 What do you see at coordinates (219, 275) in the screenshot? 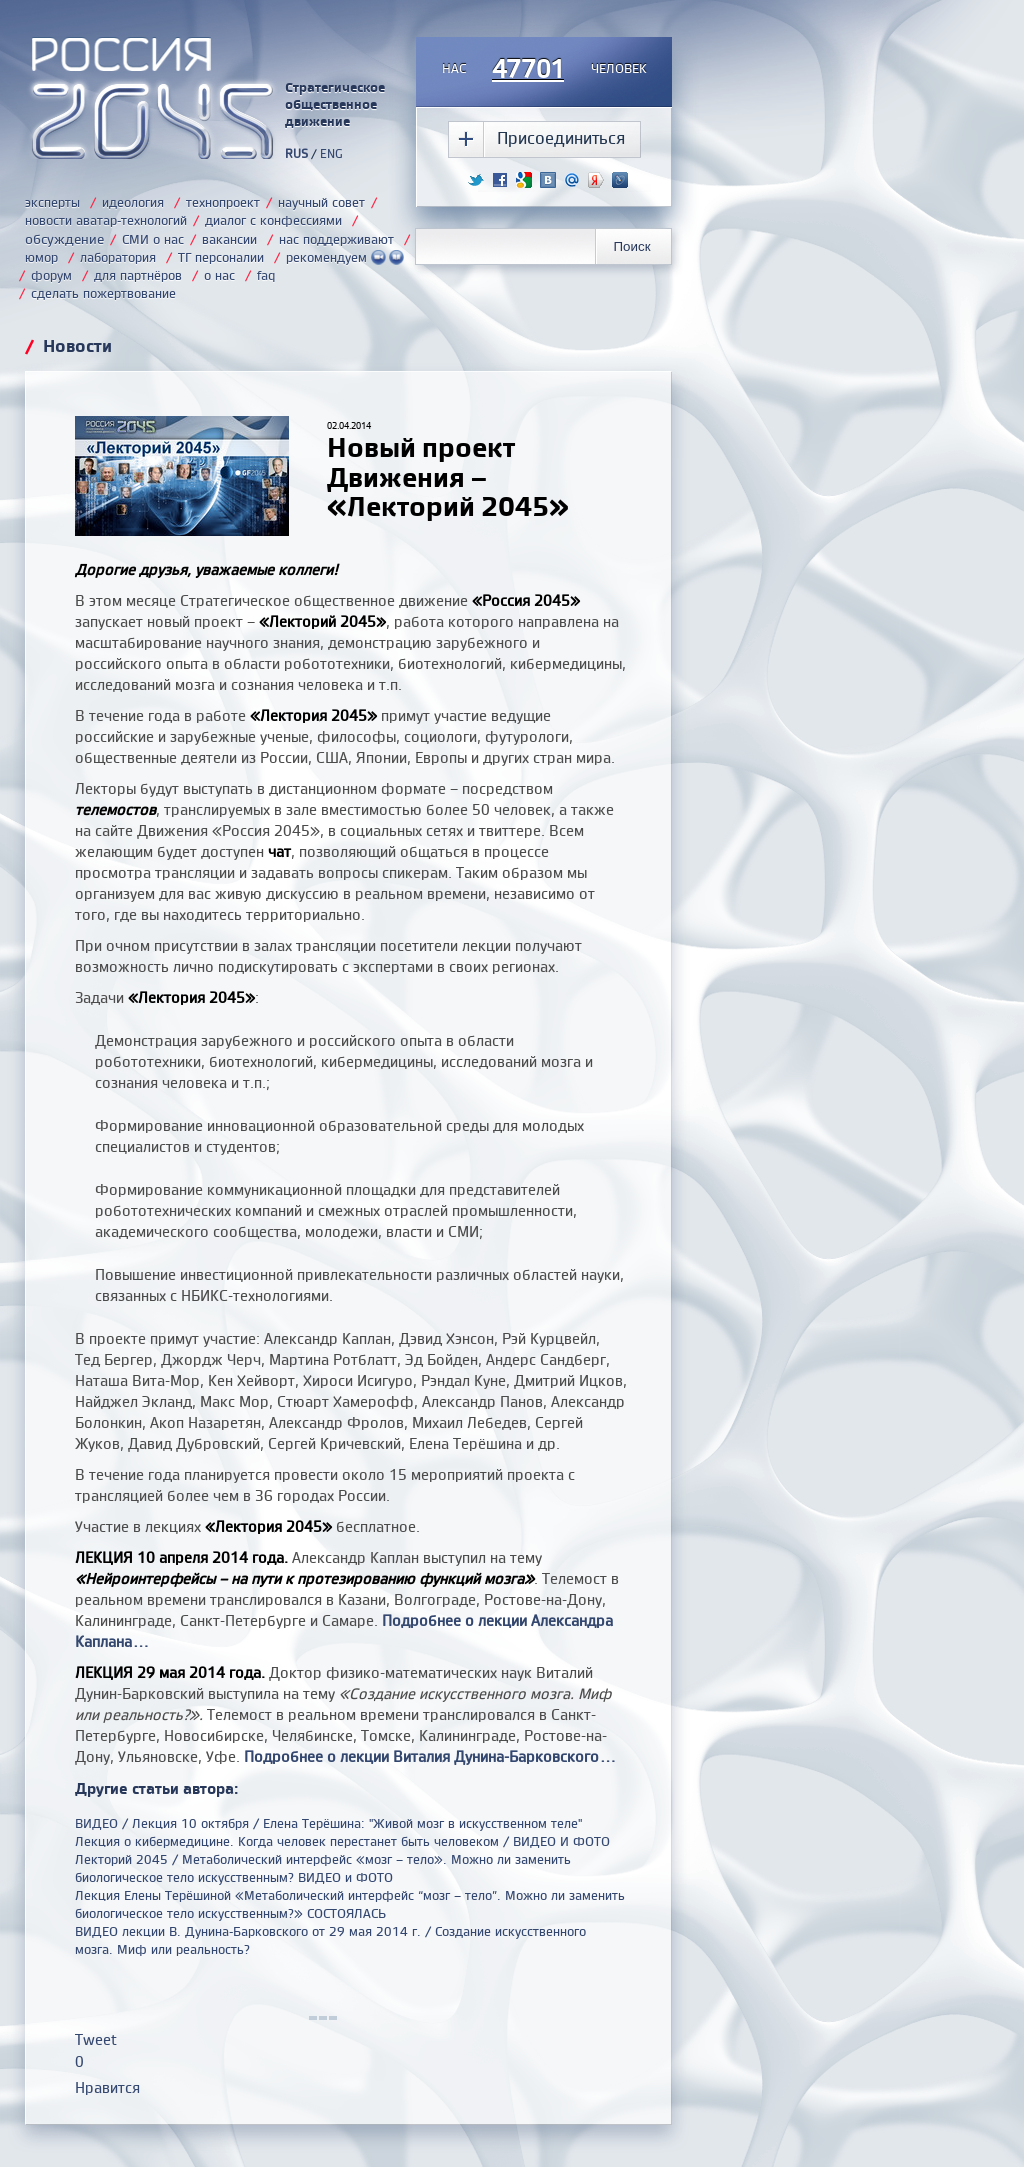
I see `о нас` at bounding box center [219, 275].